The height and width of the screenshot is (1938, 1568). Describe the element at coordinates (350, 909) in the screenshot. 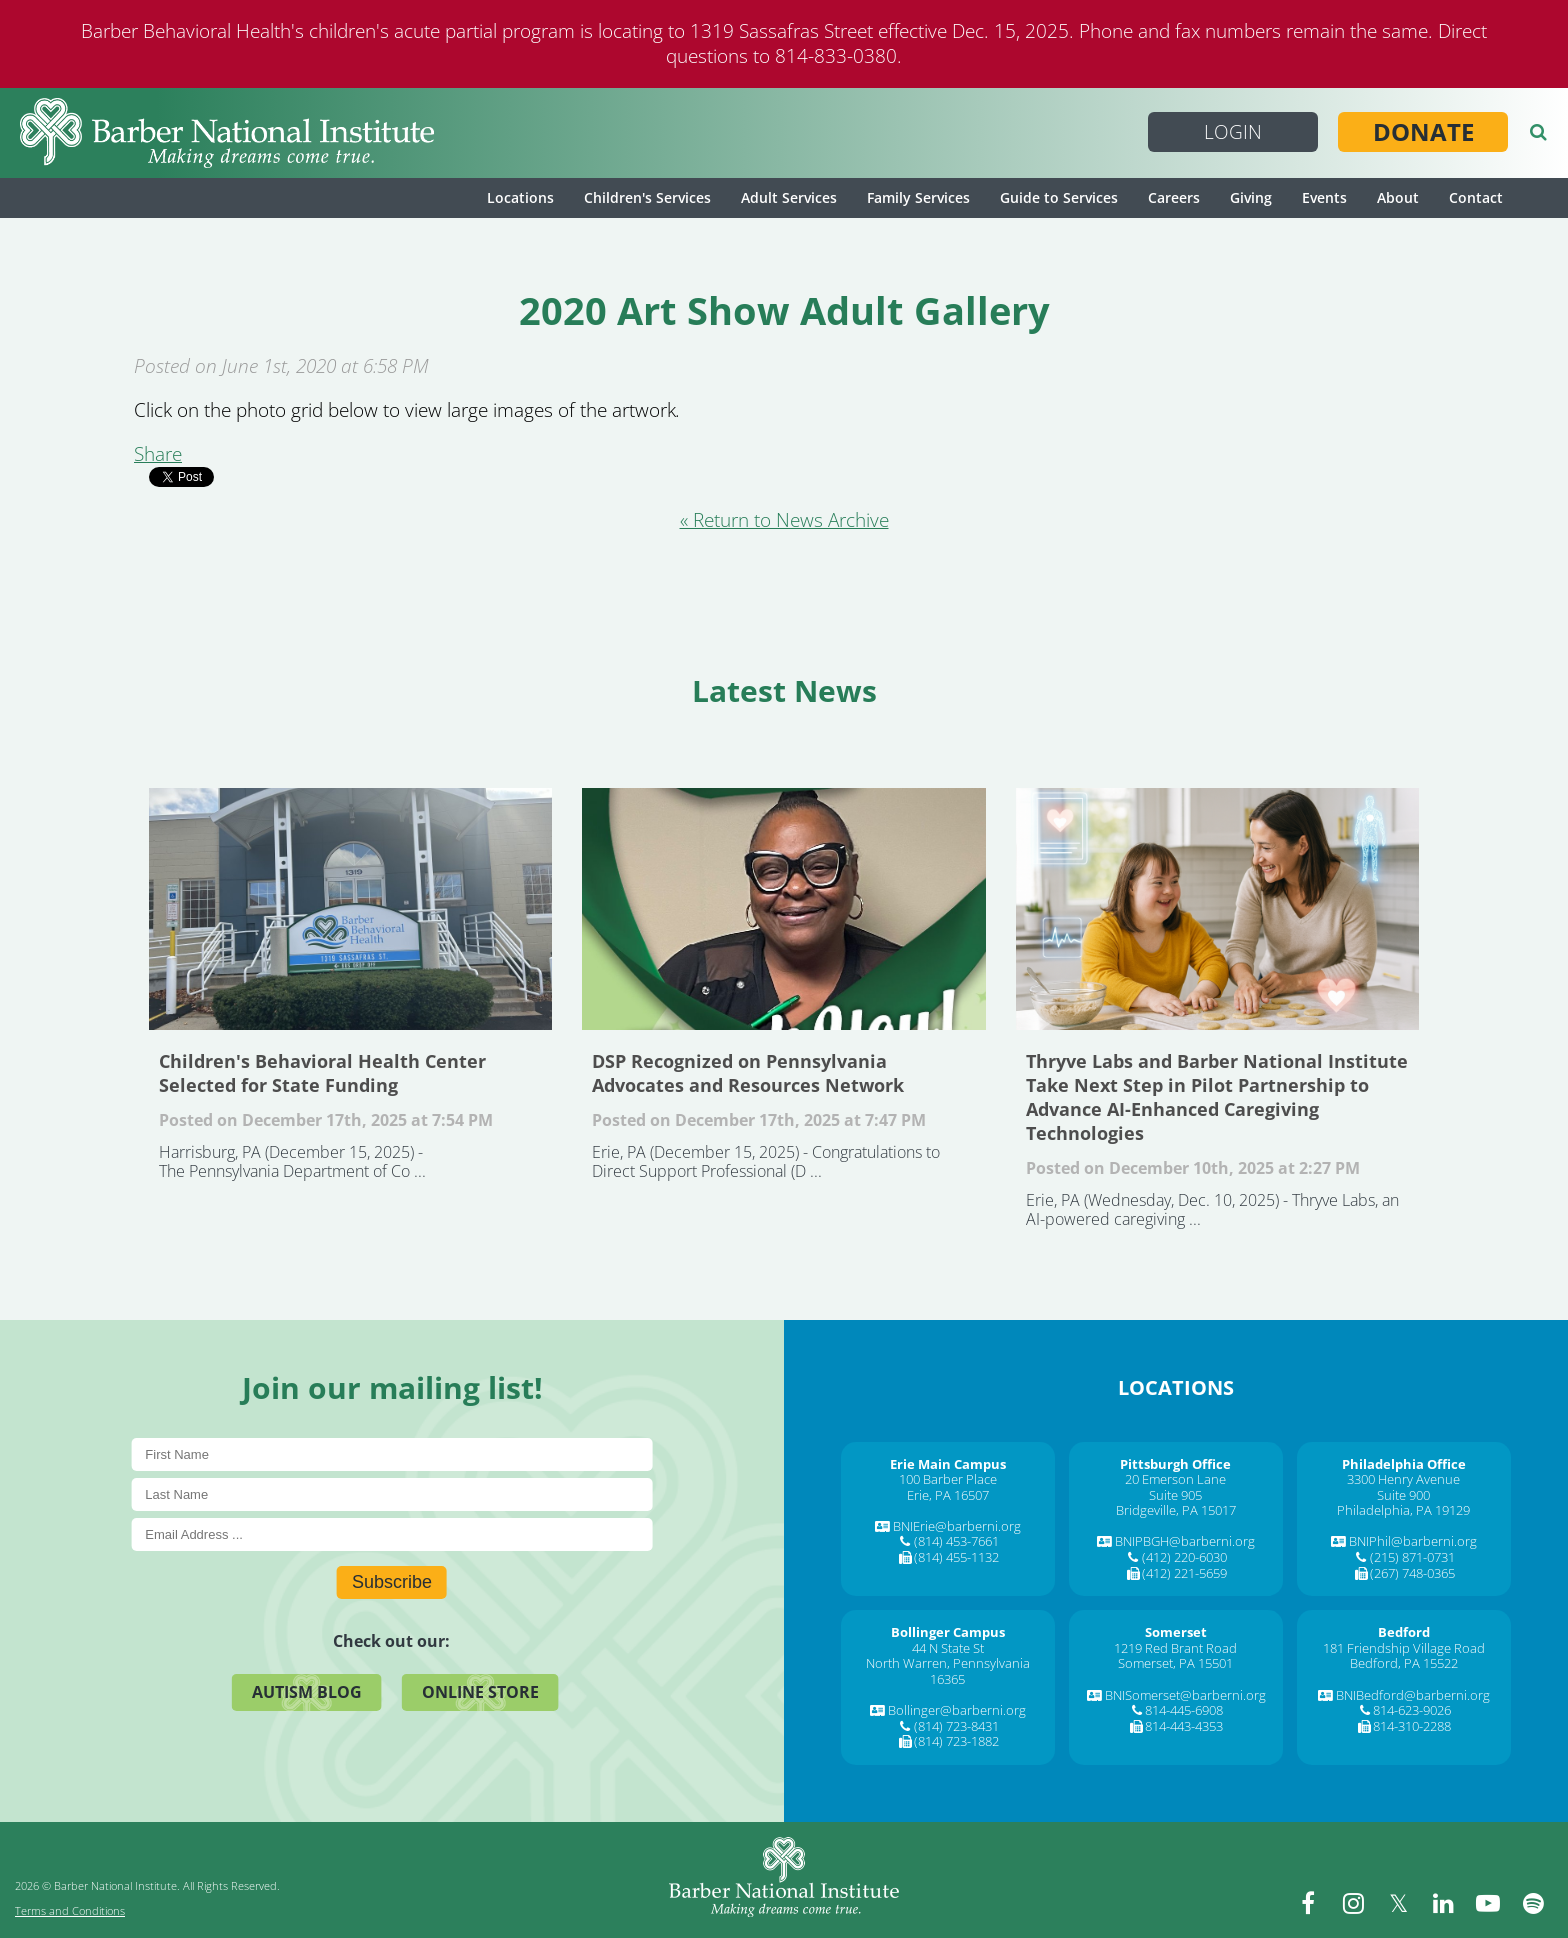

I see `Children's Behavioral Health Center Selected for State Funding` at that location.